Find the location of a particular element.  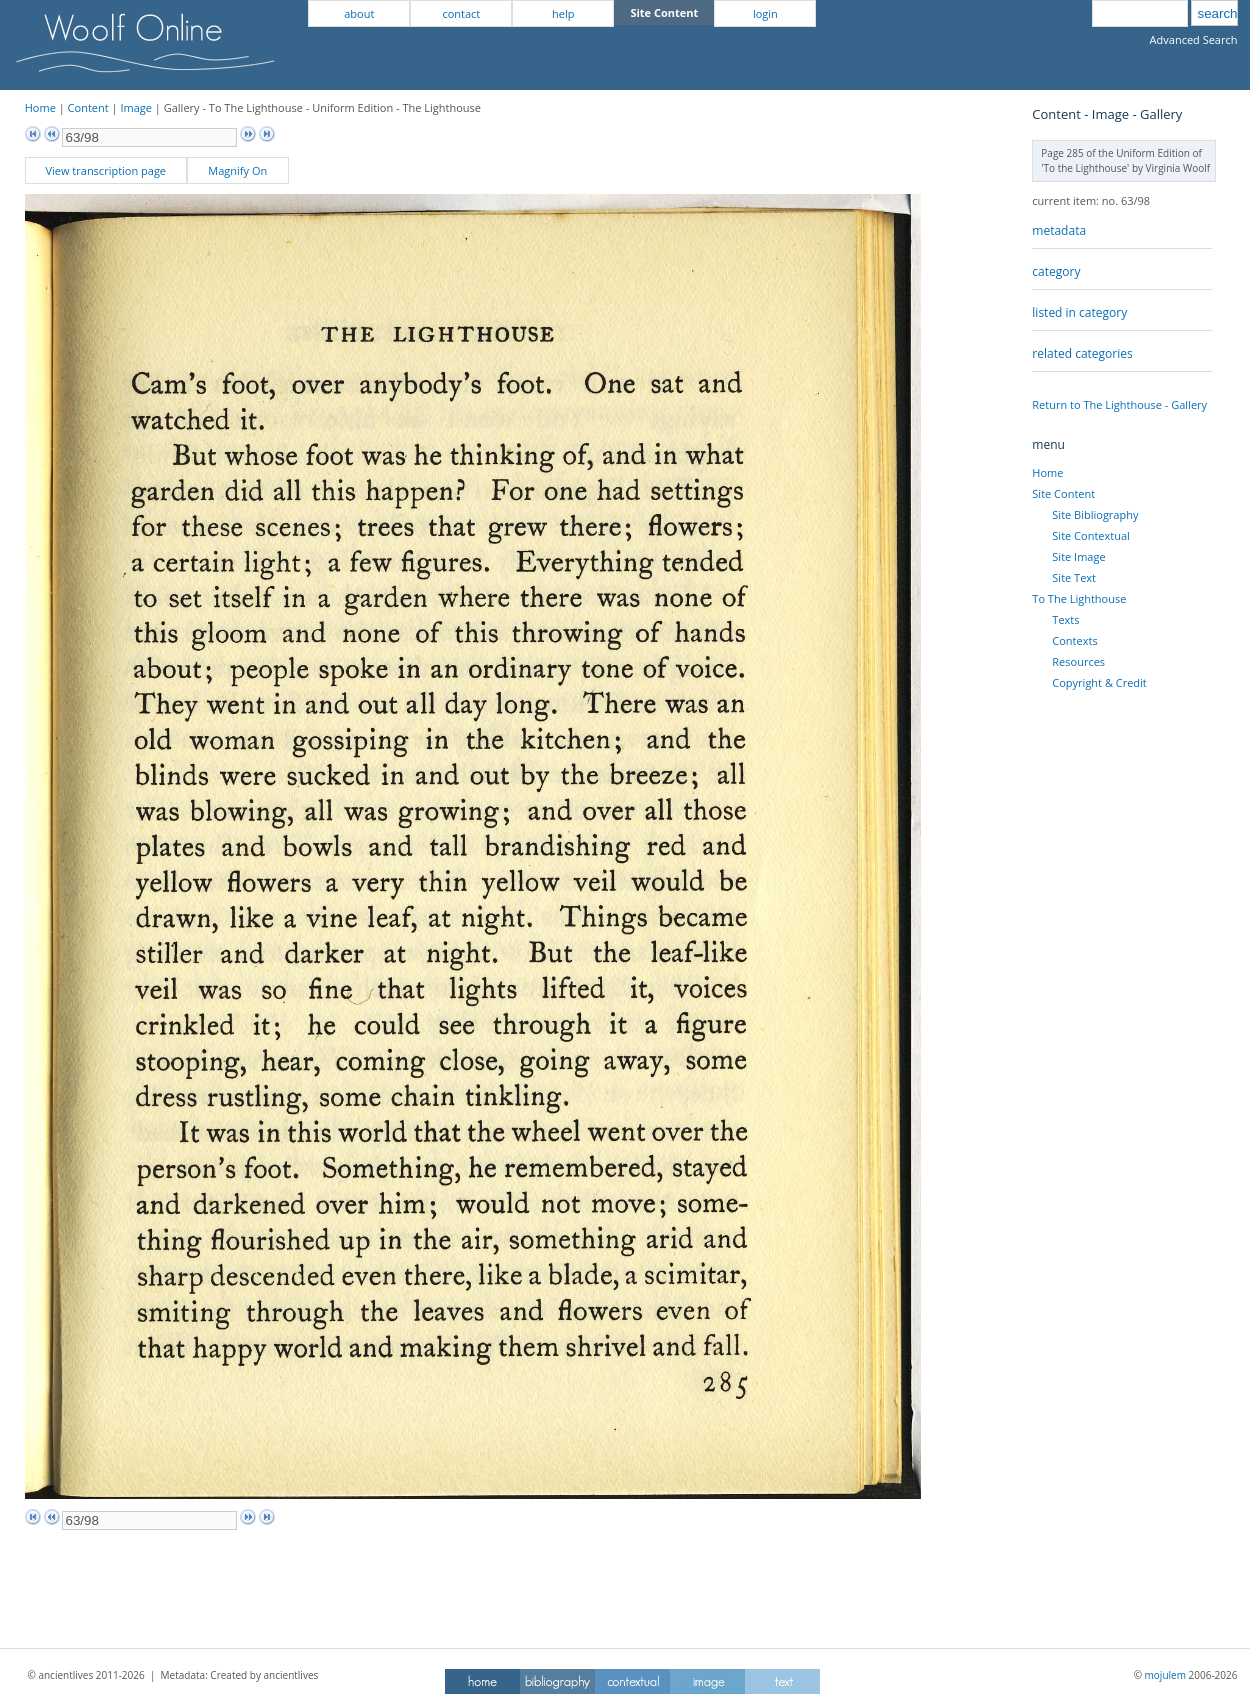

Copyright & Credit is located at coordinates (1099, 682).